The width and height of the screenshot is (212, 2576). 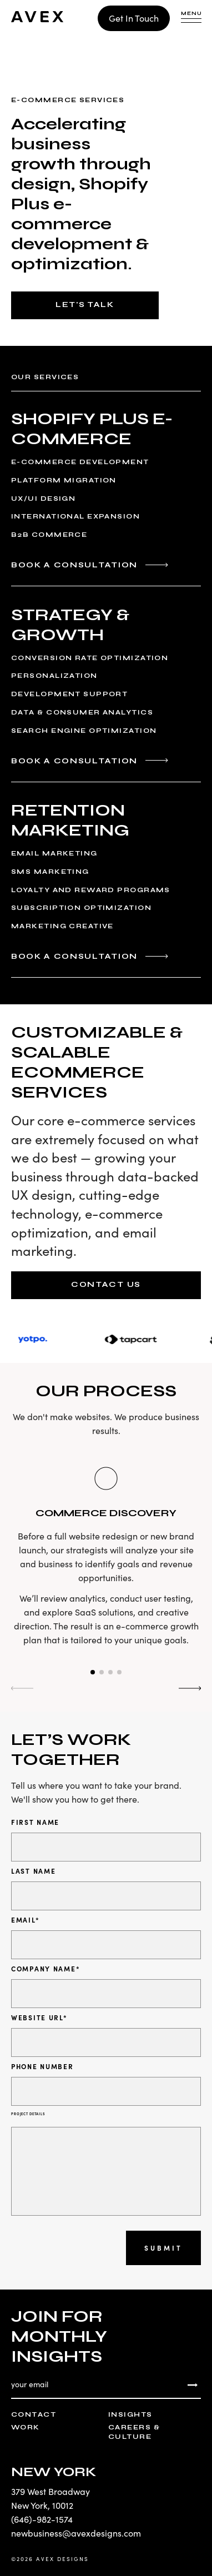 What do you see at coordinates (163, 2247) in the screenshot?
I see `Submit` at bounding box center [163, 2247].